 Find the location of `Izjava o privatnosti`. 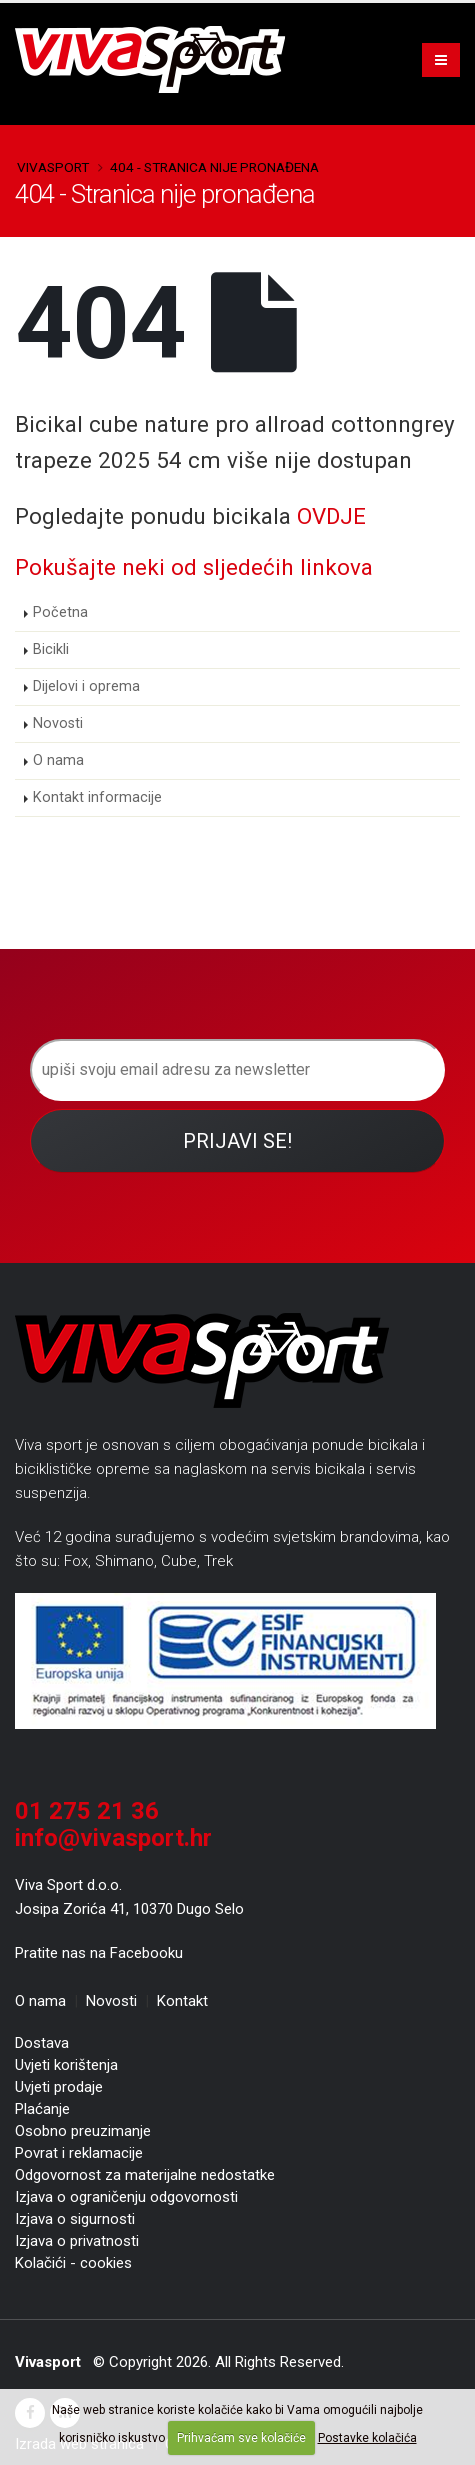

Izjava o privatnosti is located at coordinates (77, 2241).